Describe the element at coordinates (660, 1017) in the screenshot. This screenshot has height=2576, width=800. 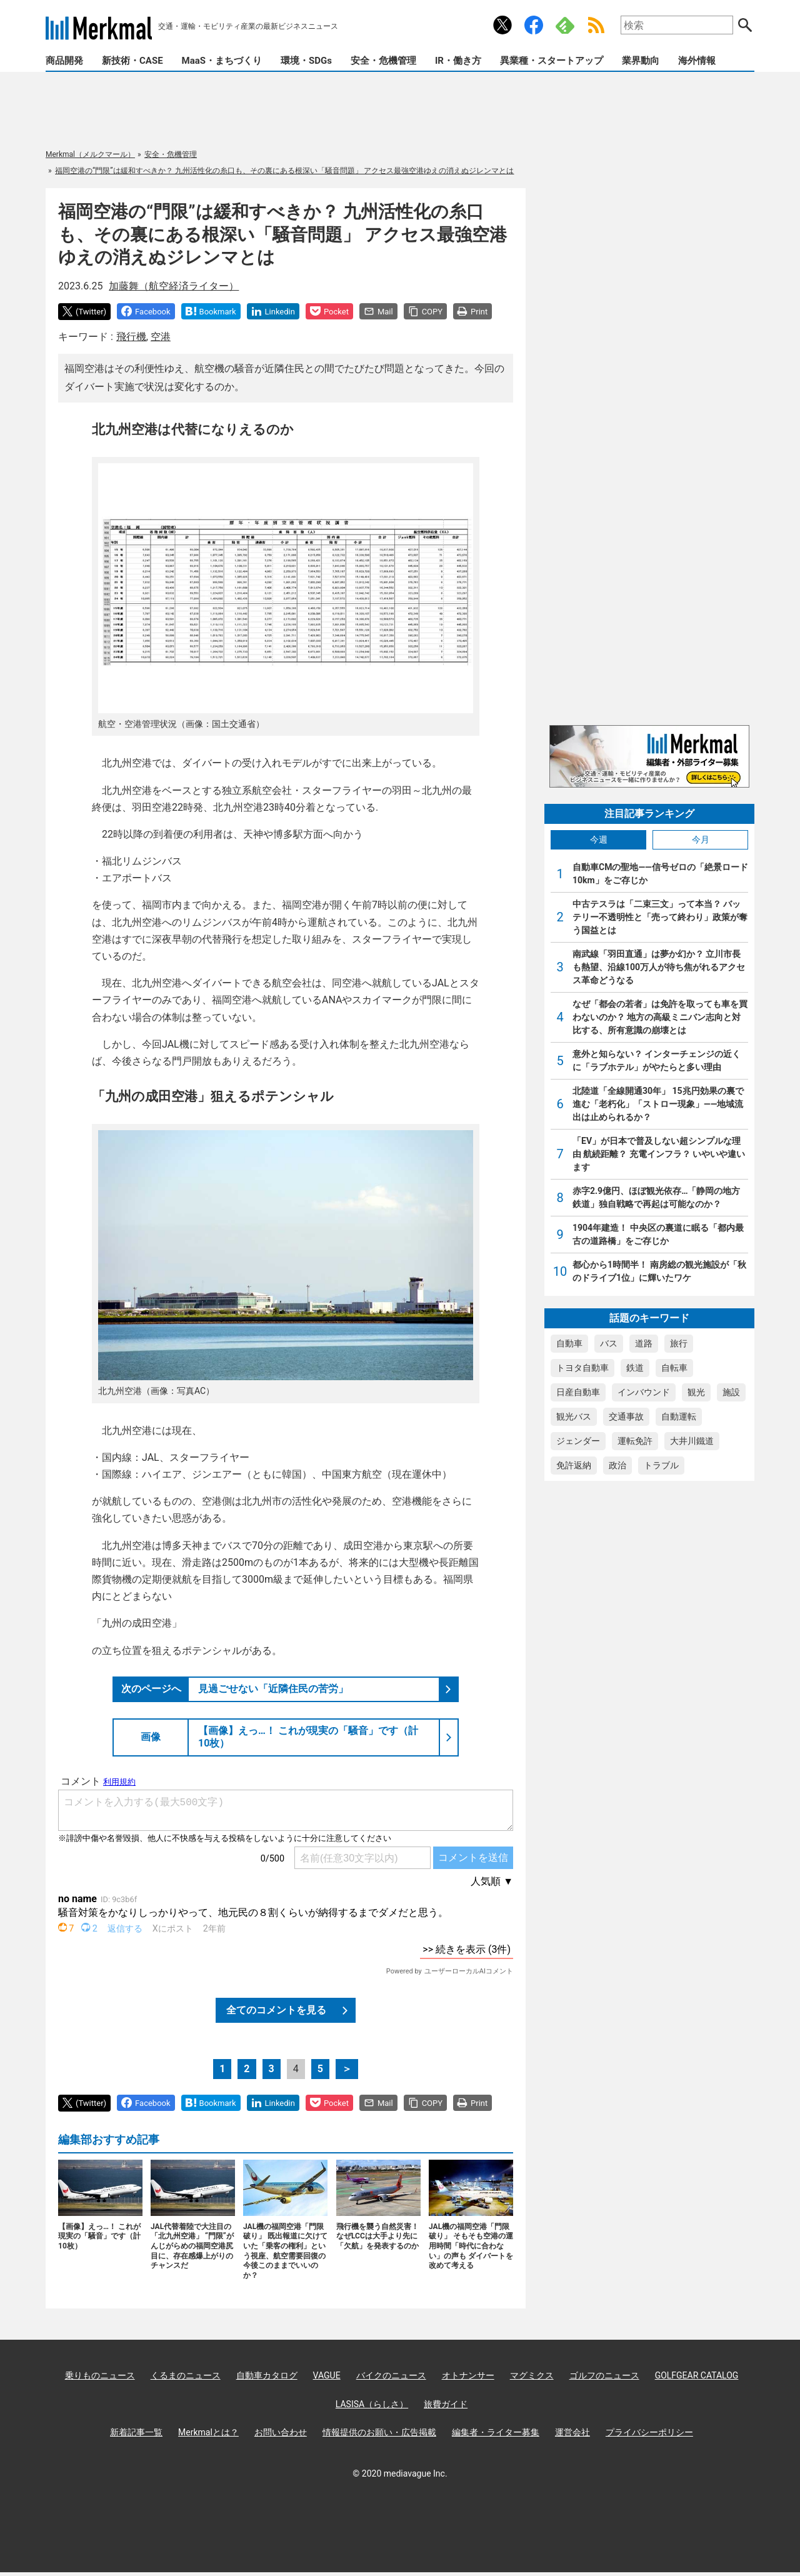
I see `なぜ「都会の若者」は免許を取っても車を買わないのか？ 地方の高級ミニバン志向と対比する、所有意識の崩壊とは` at that location.